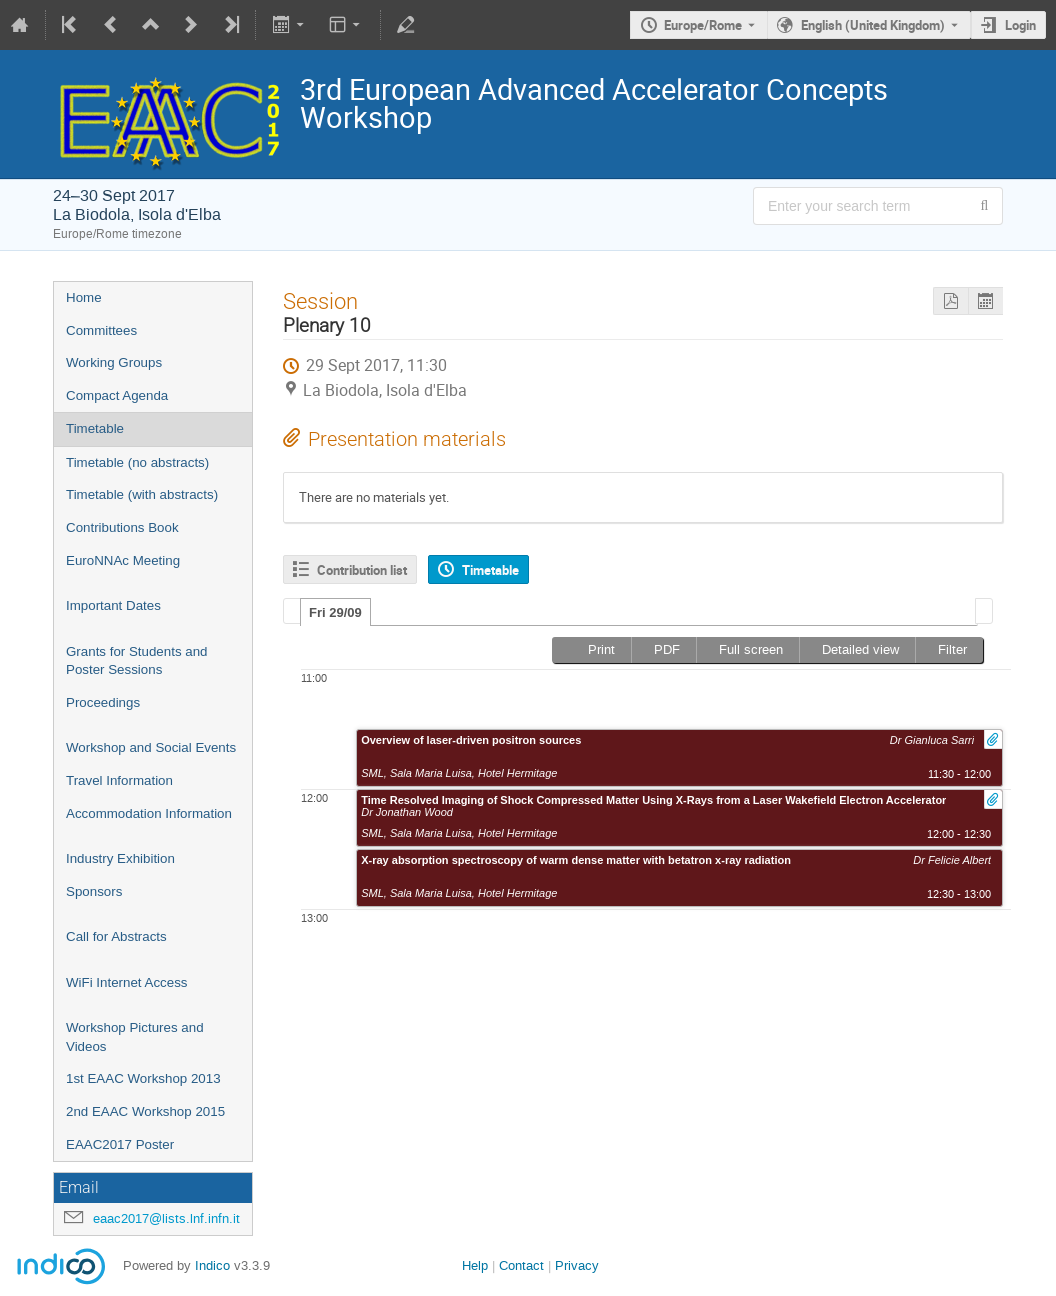  Describe the element at coordinates (577, 1265) in the screenshot. I see `Privacy` at that location.